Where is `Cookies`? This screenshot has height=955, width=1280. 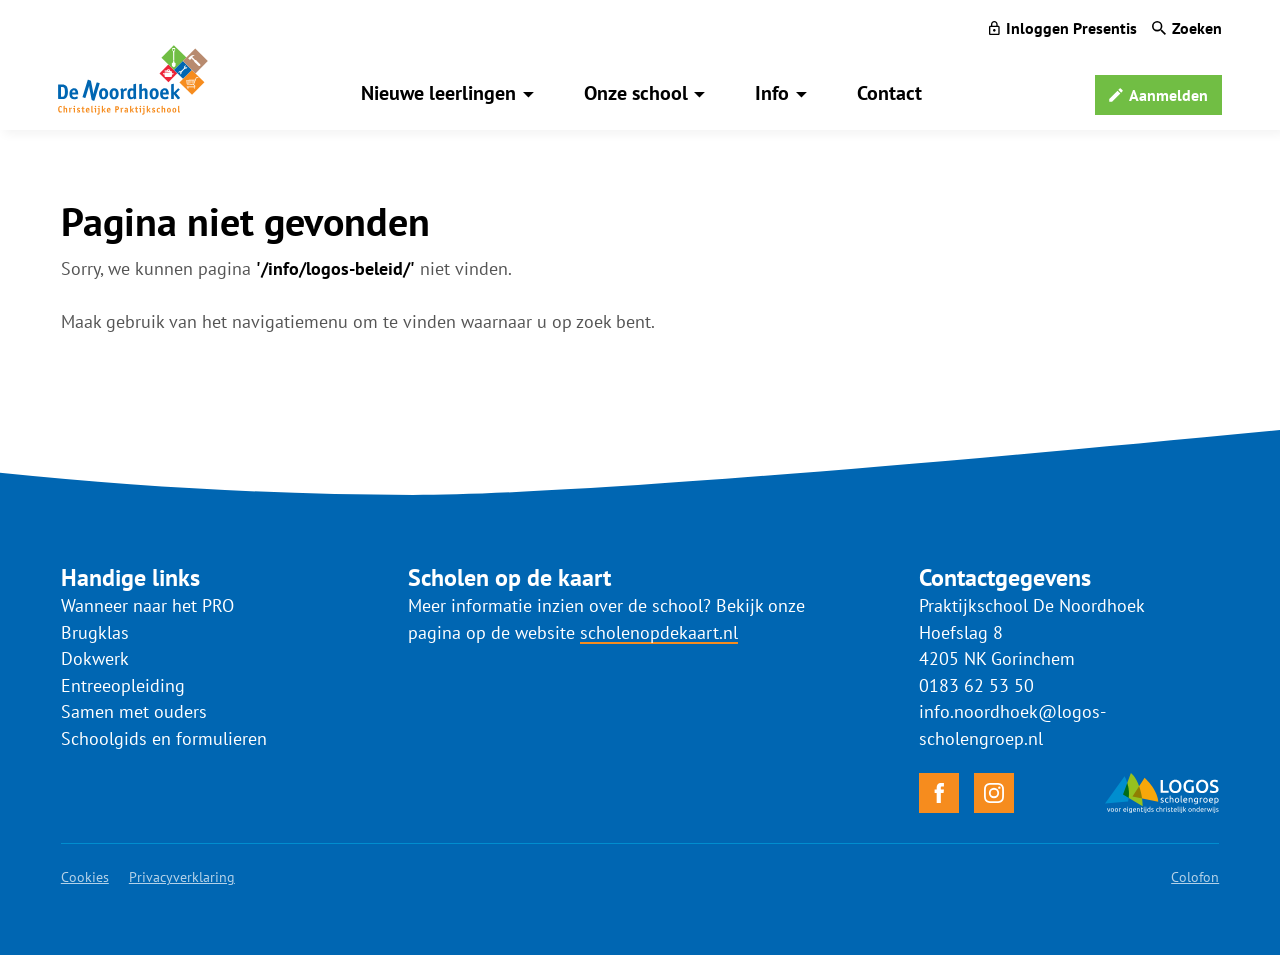
Cookies is located at coordinates (85, 877).